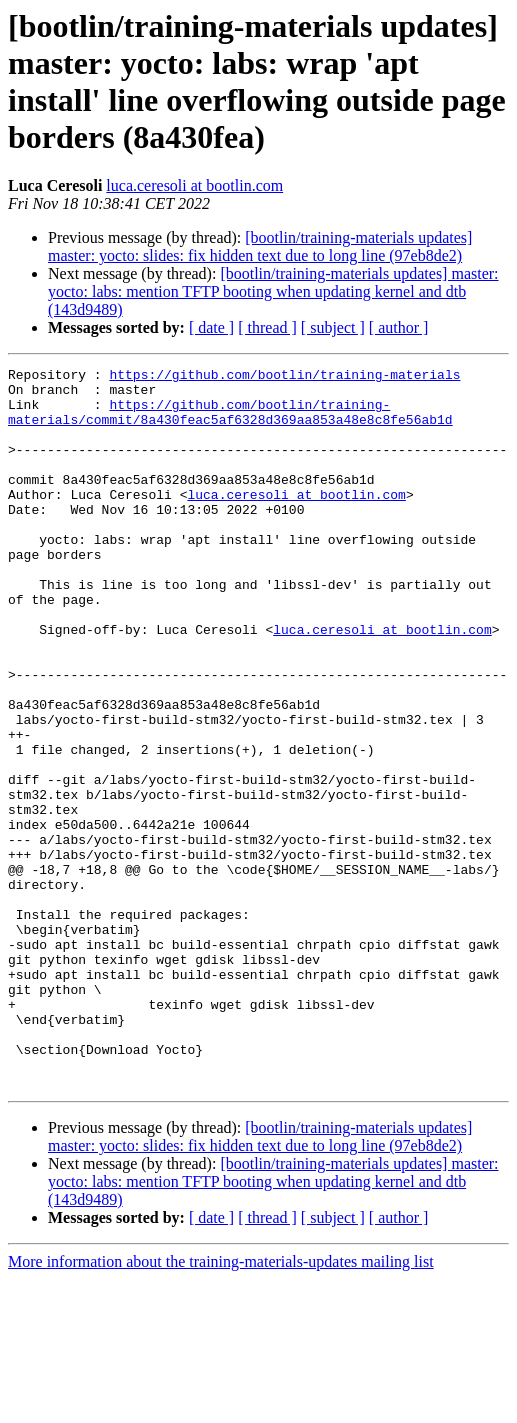 This screenshot has height=1423, width=517. What do you see at coordinates (211, 327) in the screenshot?
I see `[ date ]` at bounding box center [211, 327].